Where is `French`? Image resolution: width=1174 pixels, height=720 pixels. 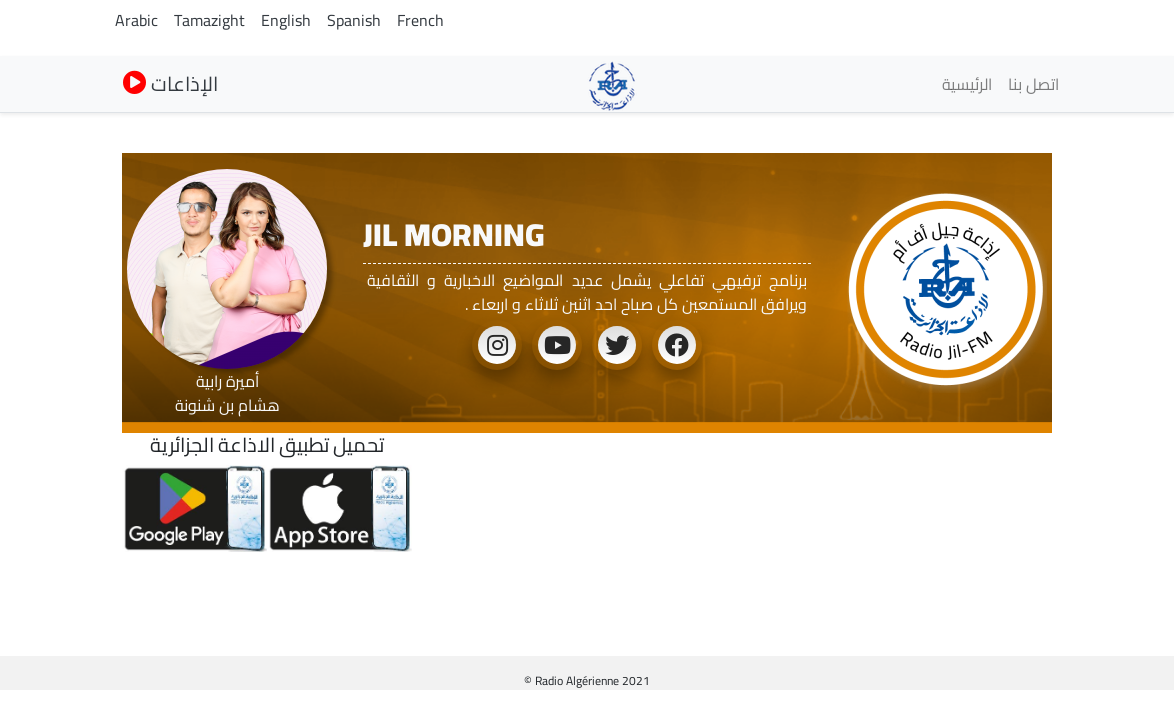 French is located at coordinates (420, 20).